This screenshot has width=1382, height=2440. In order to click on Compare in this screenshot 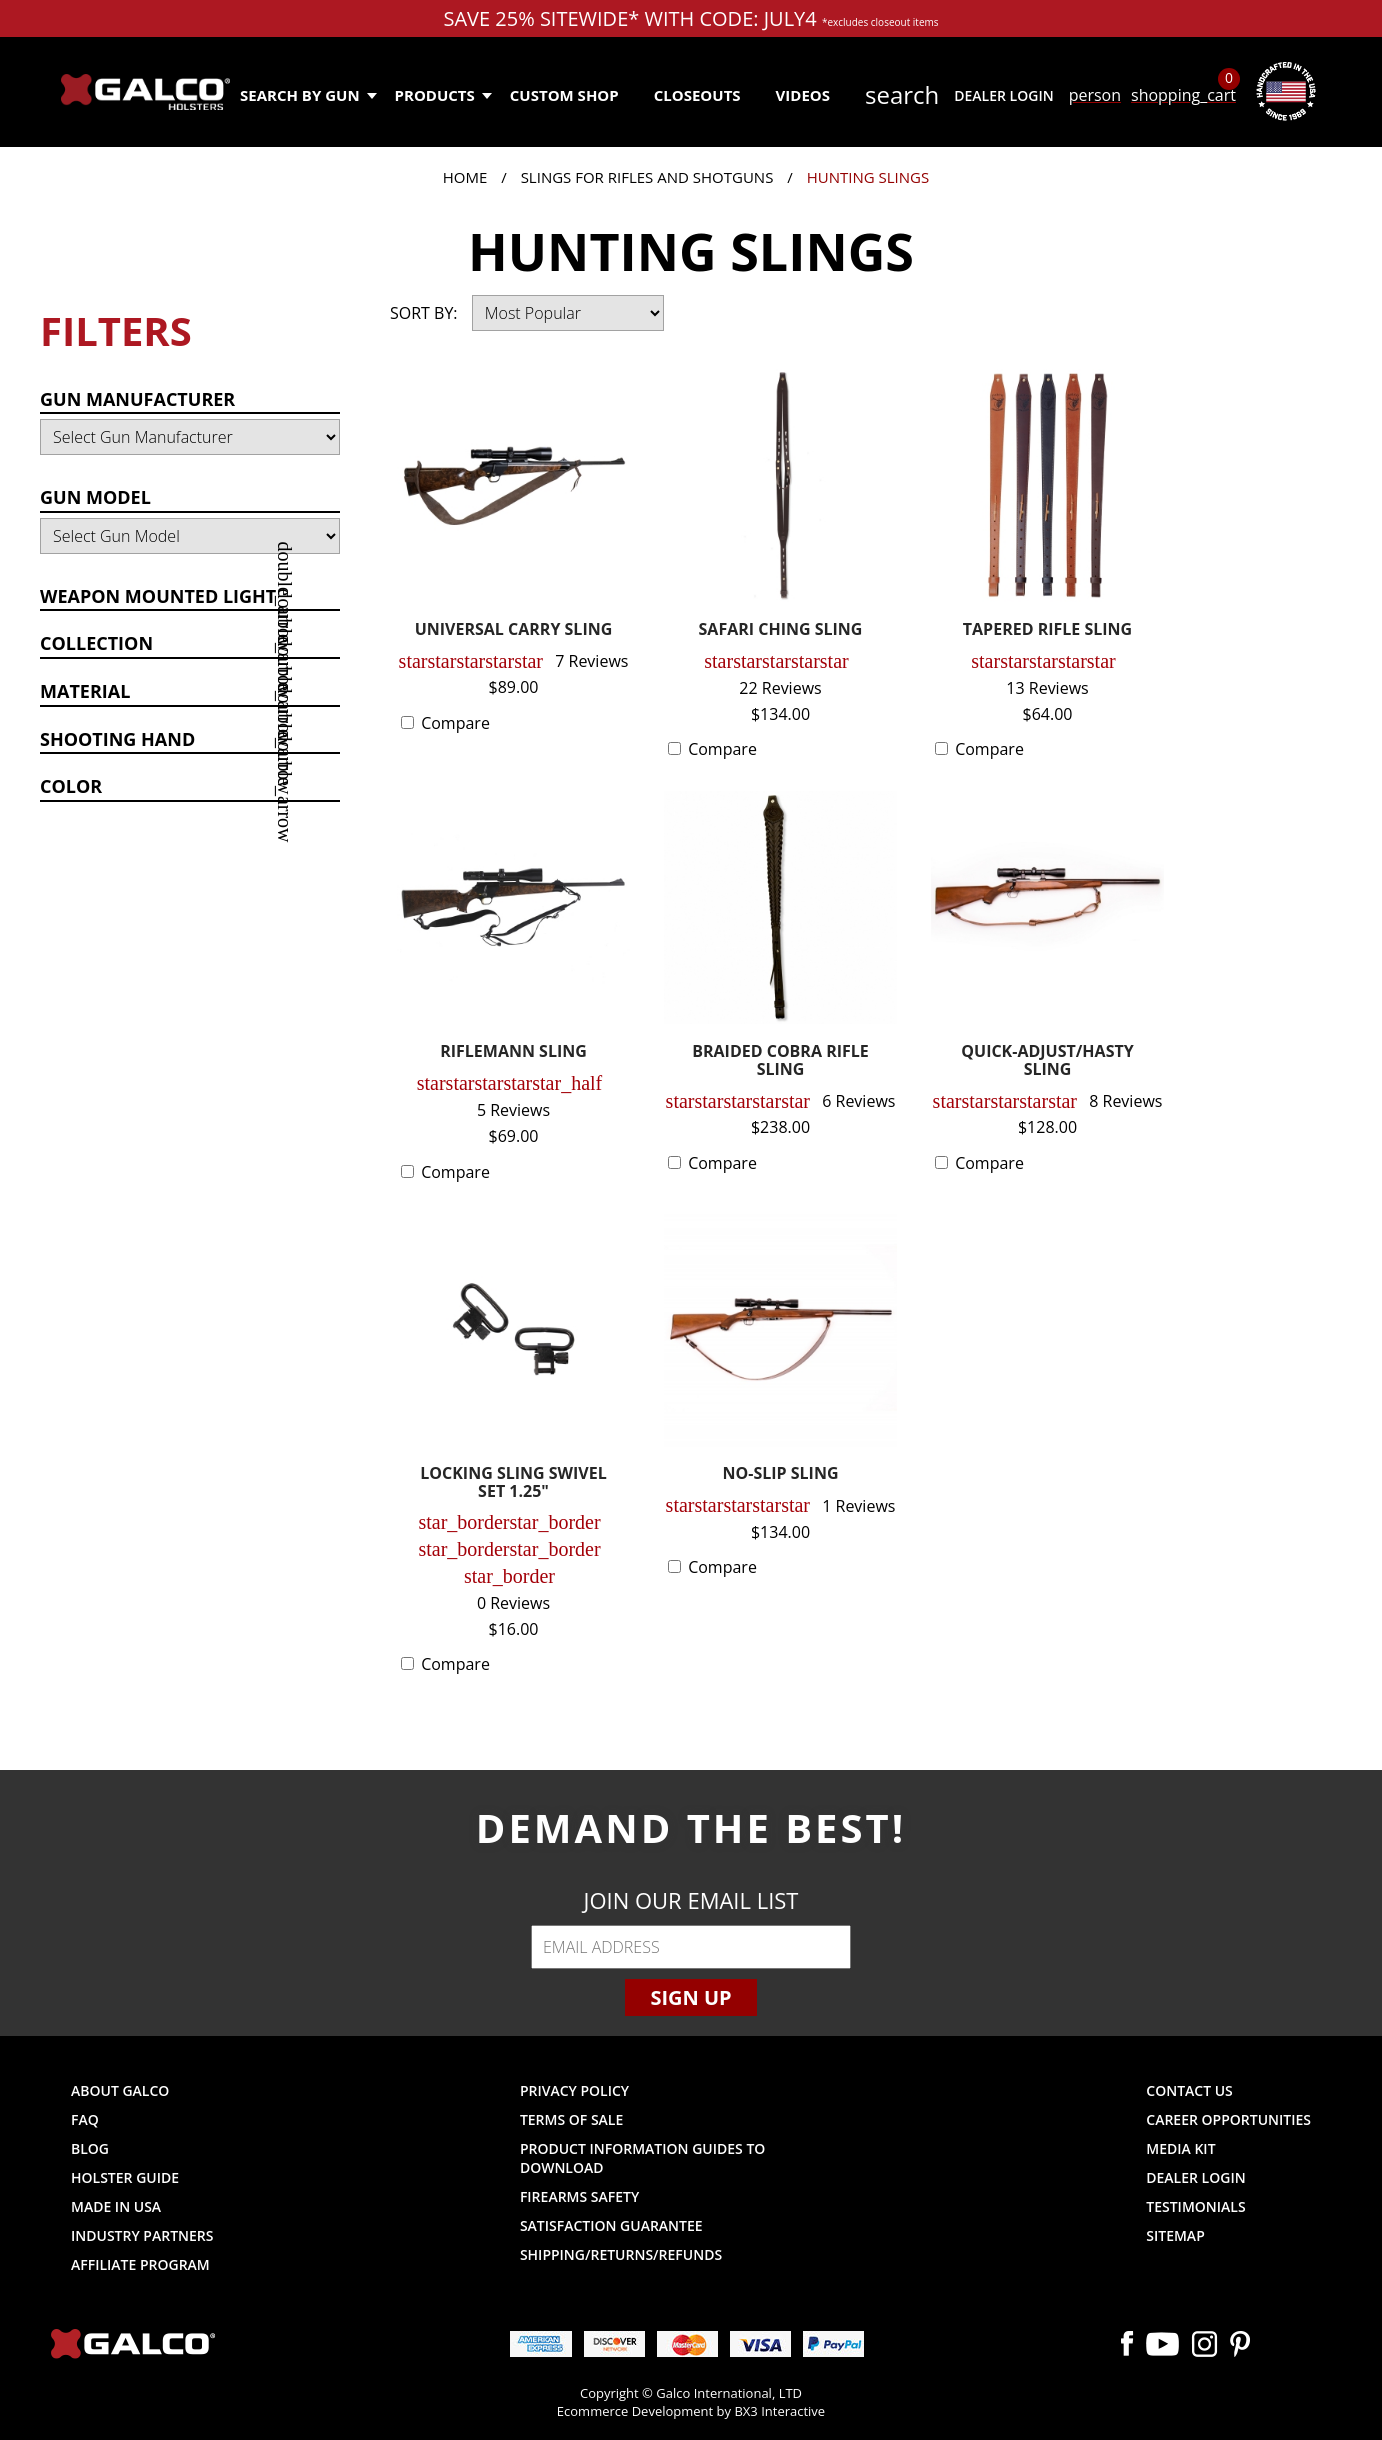, I will do `click(455, 723)`.